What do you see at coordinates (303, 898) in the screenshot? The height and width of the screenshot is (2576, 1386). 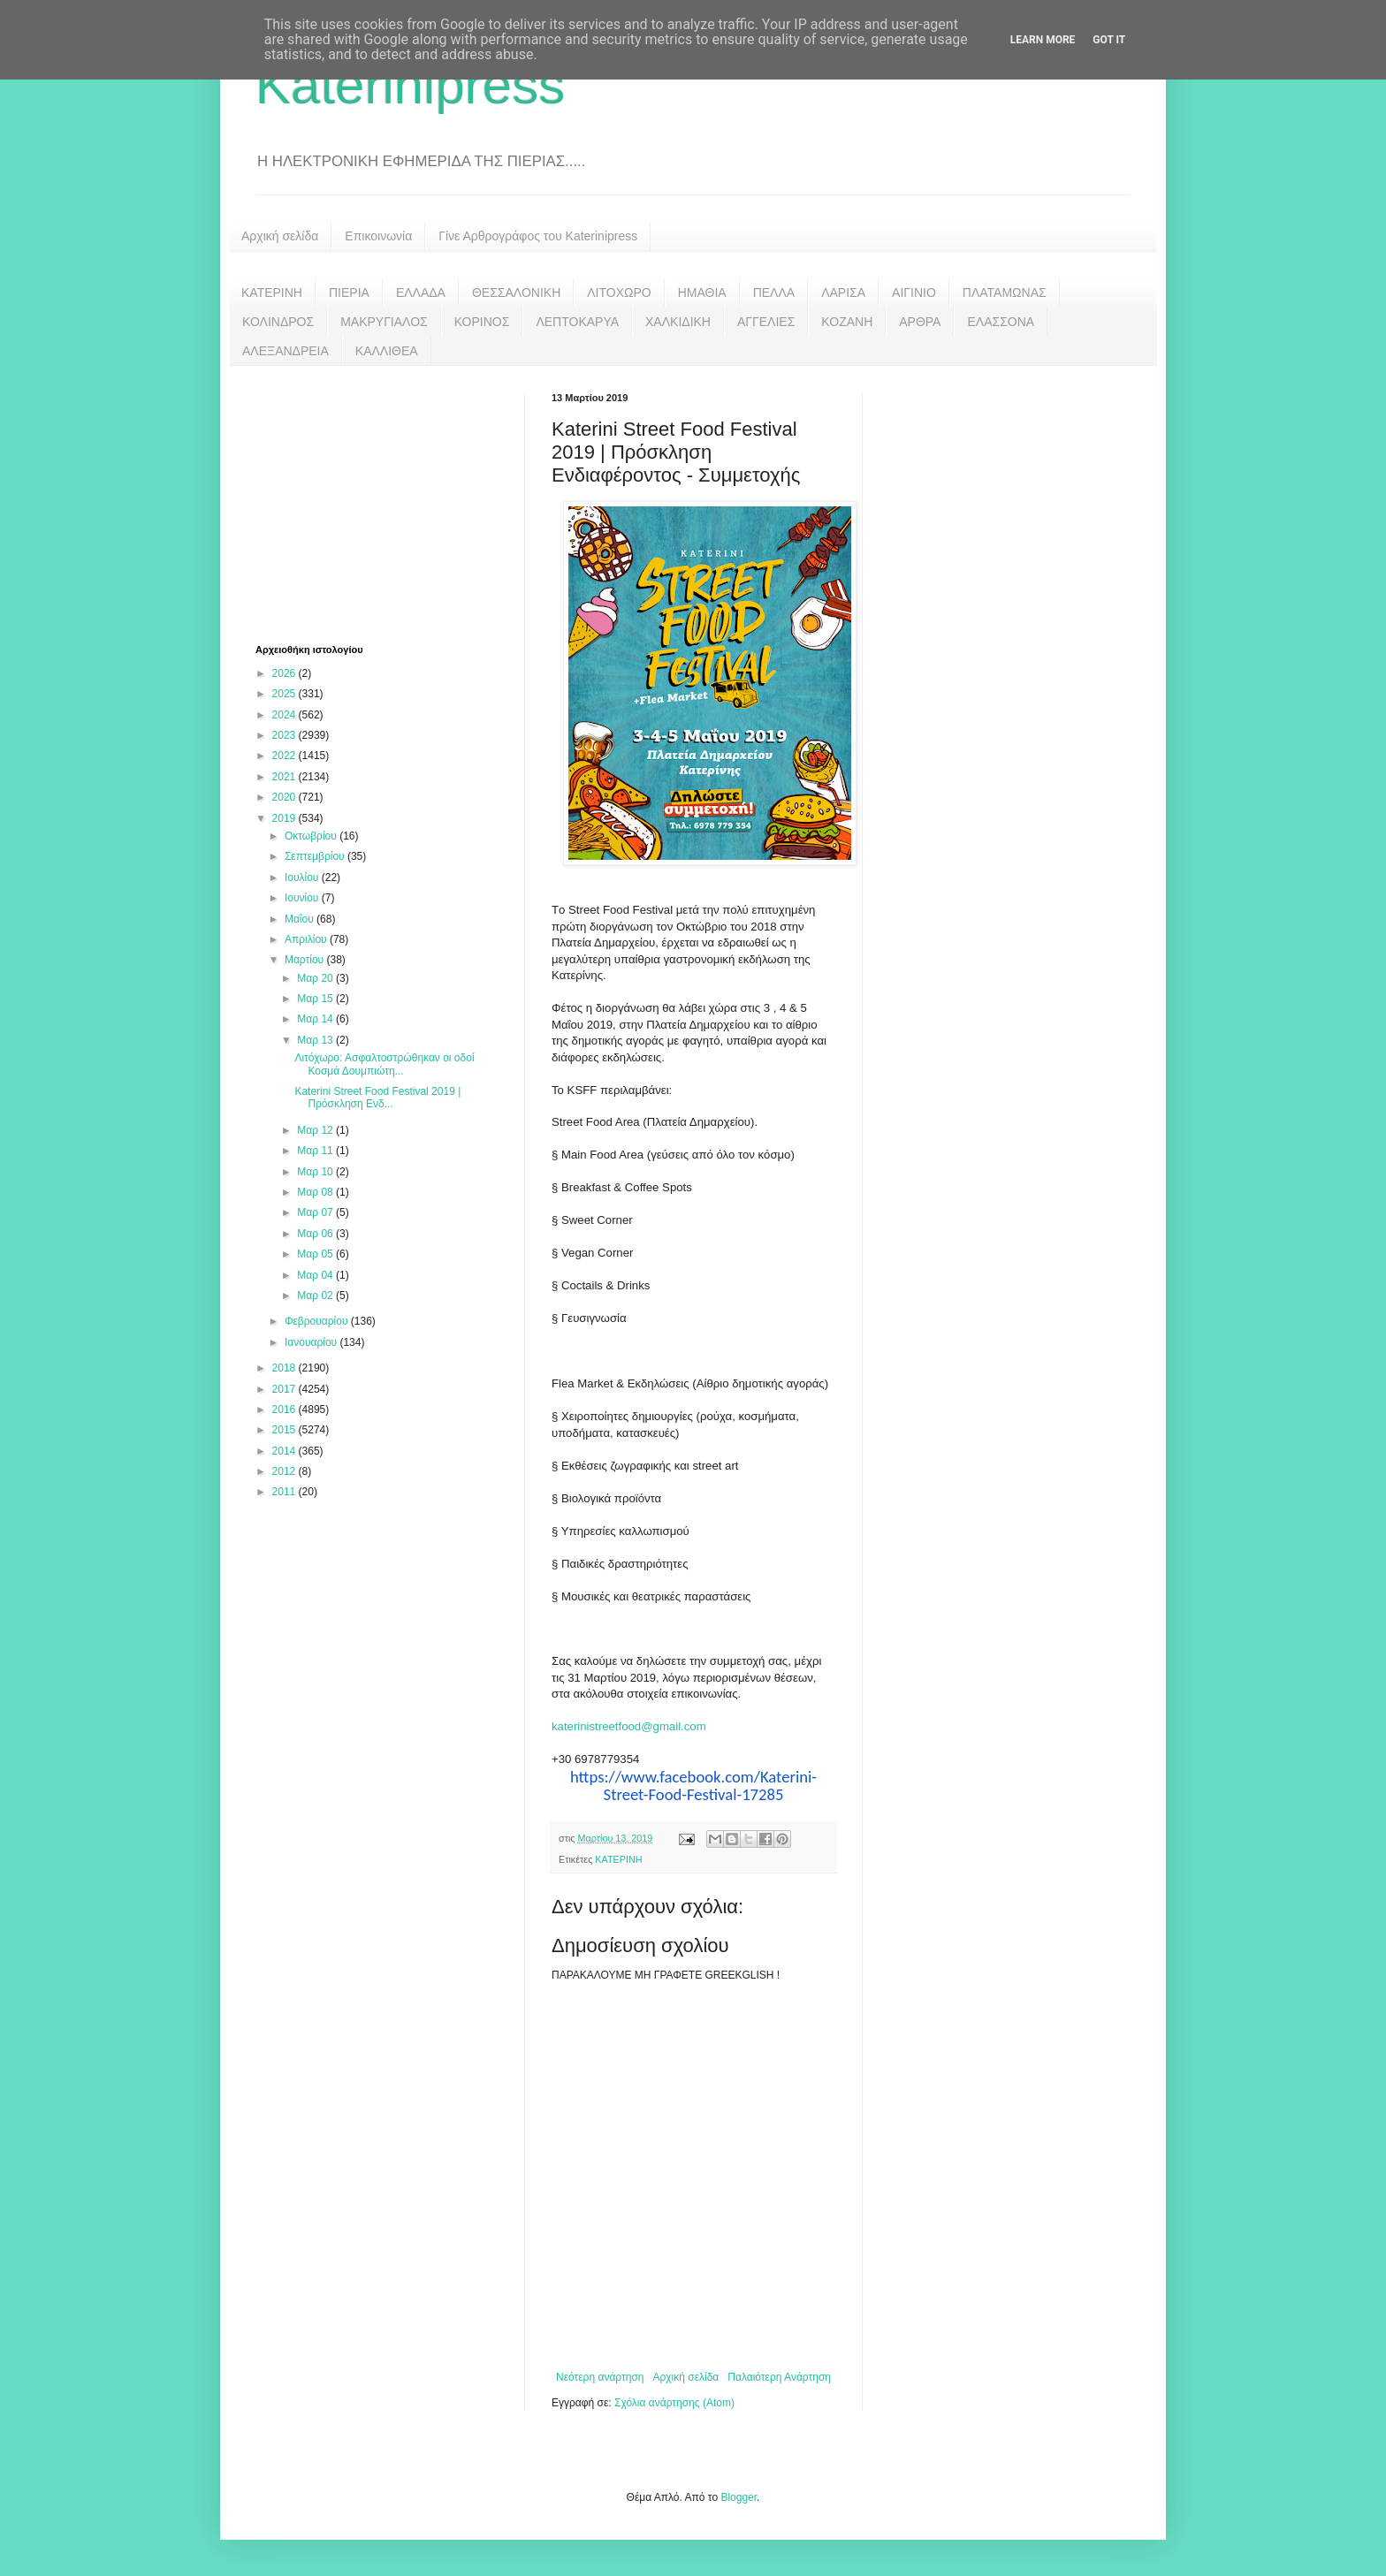 I see `Ιουνίου` at bounding box center [303, 898].